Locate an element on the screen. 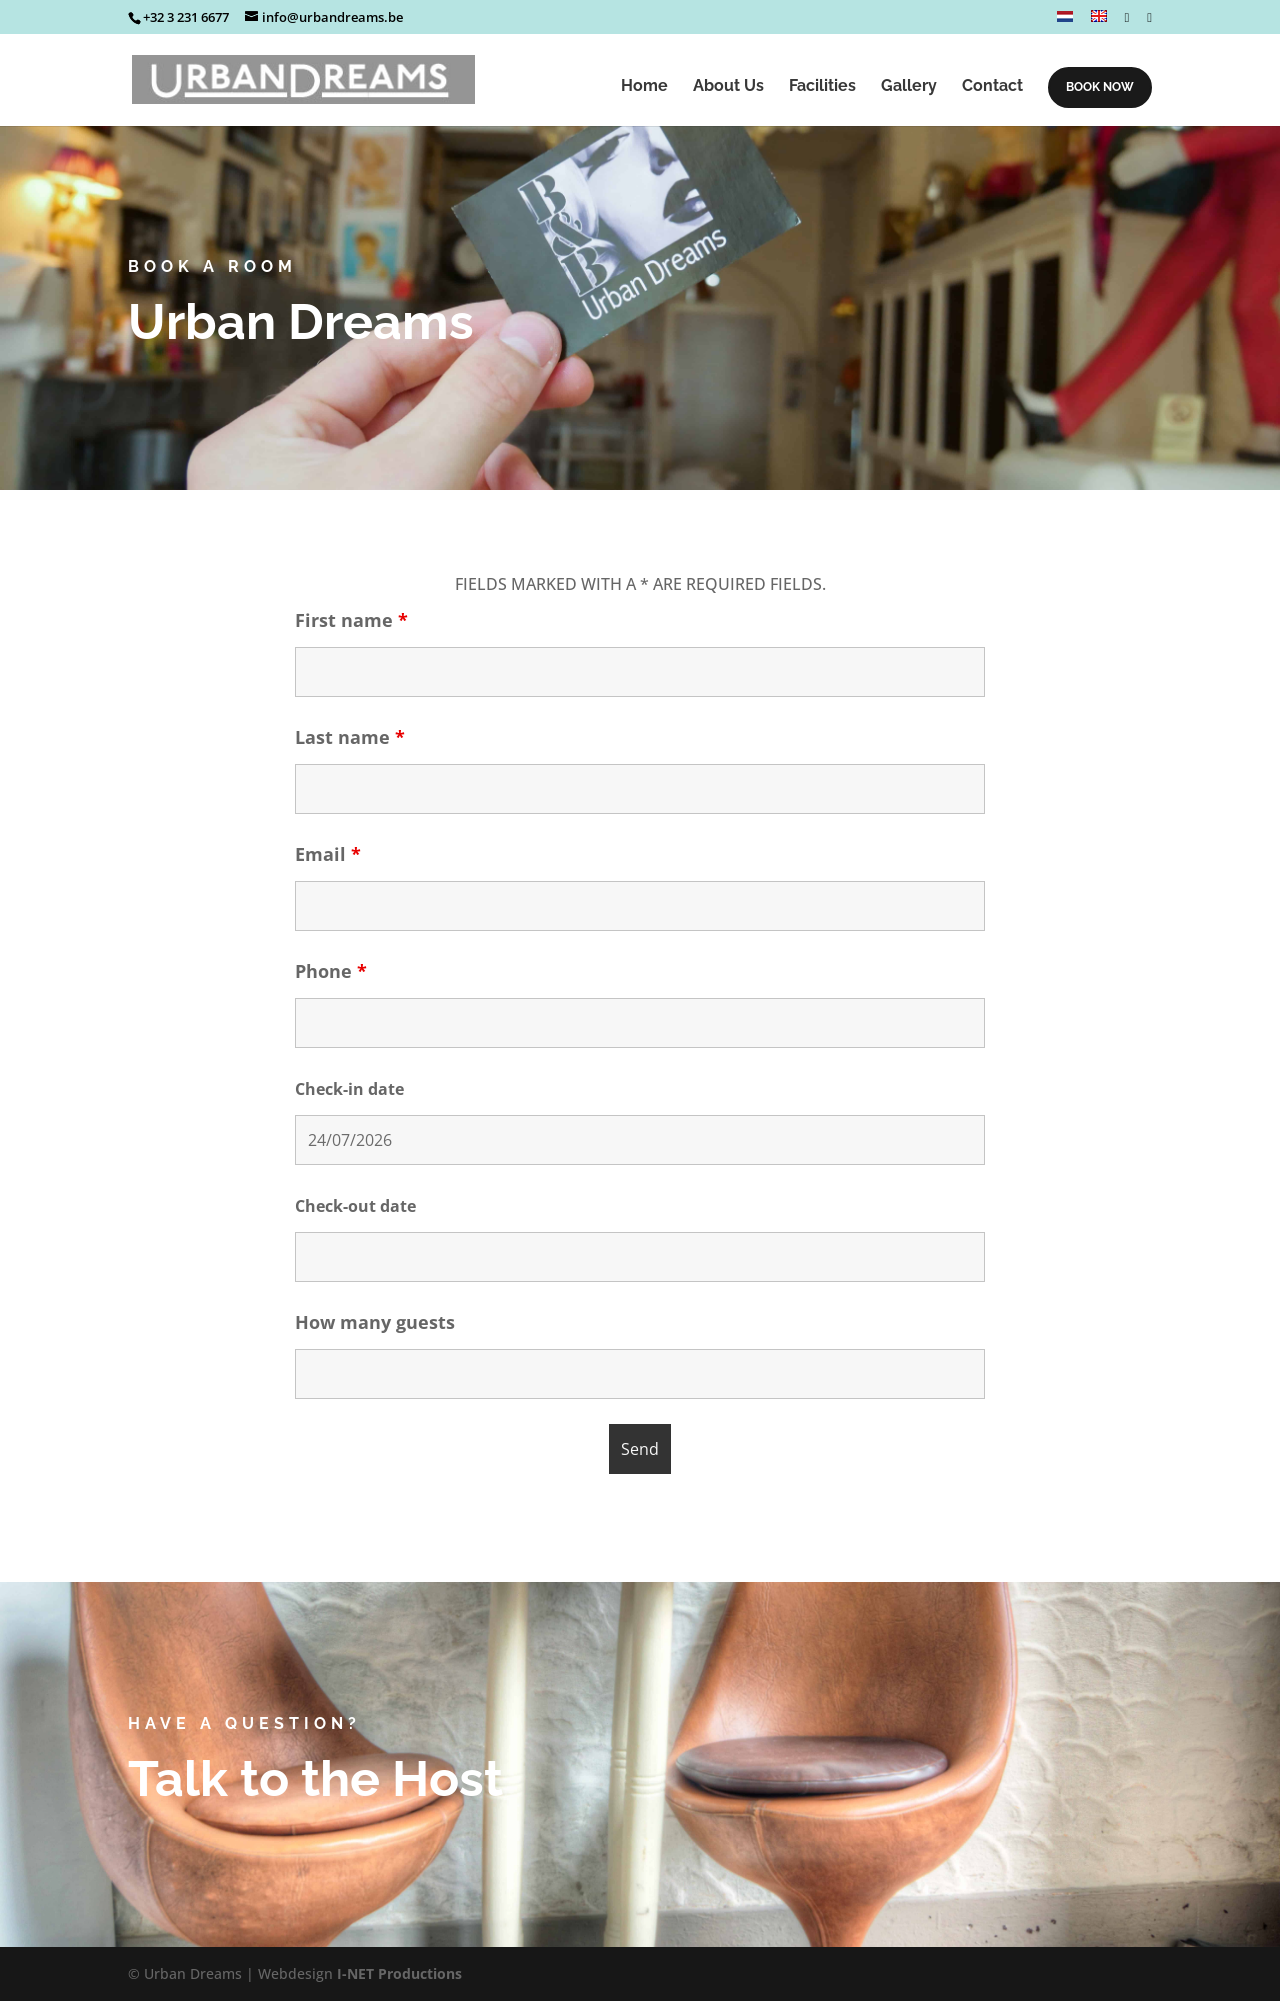 Image resolution: width=1280 pixels, height=2001 pixels. Gallery is located at coordinates (909, 87).